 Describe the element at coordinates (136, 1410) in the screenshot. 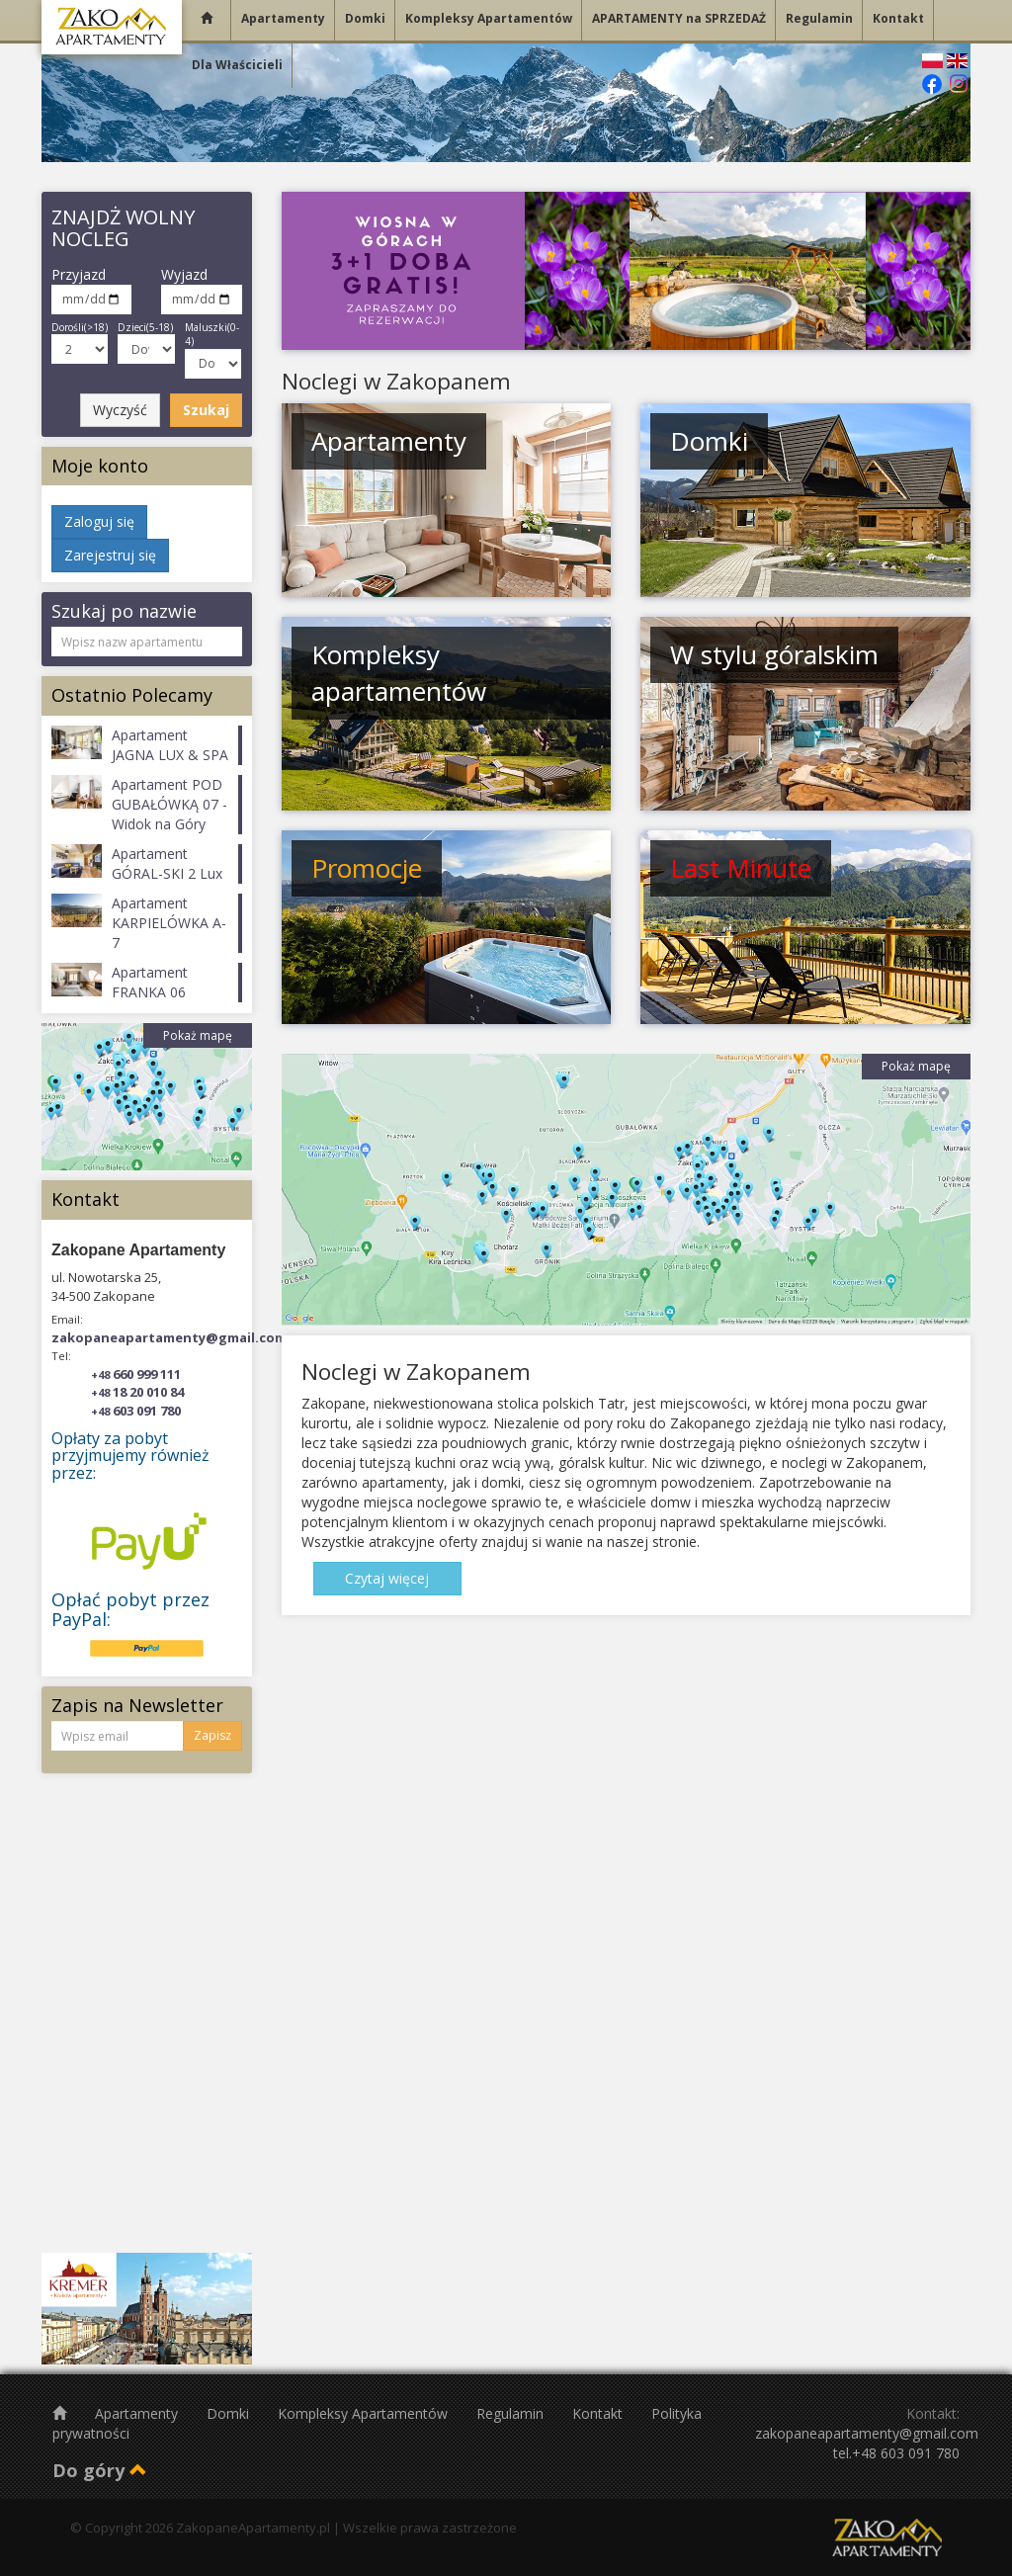

I see `603 091 780` at that location.